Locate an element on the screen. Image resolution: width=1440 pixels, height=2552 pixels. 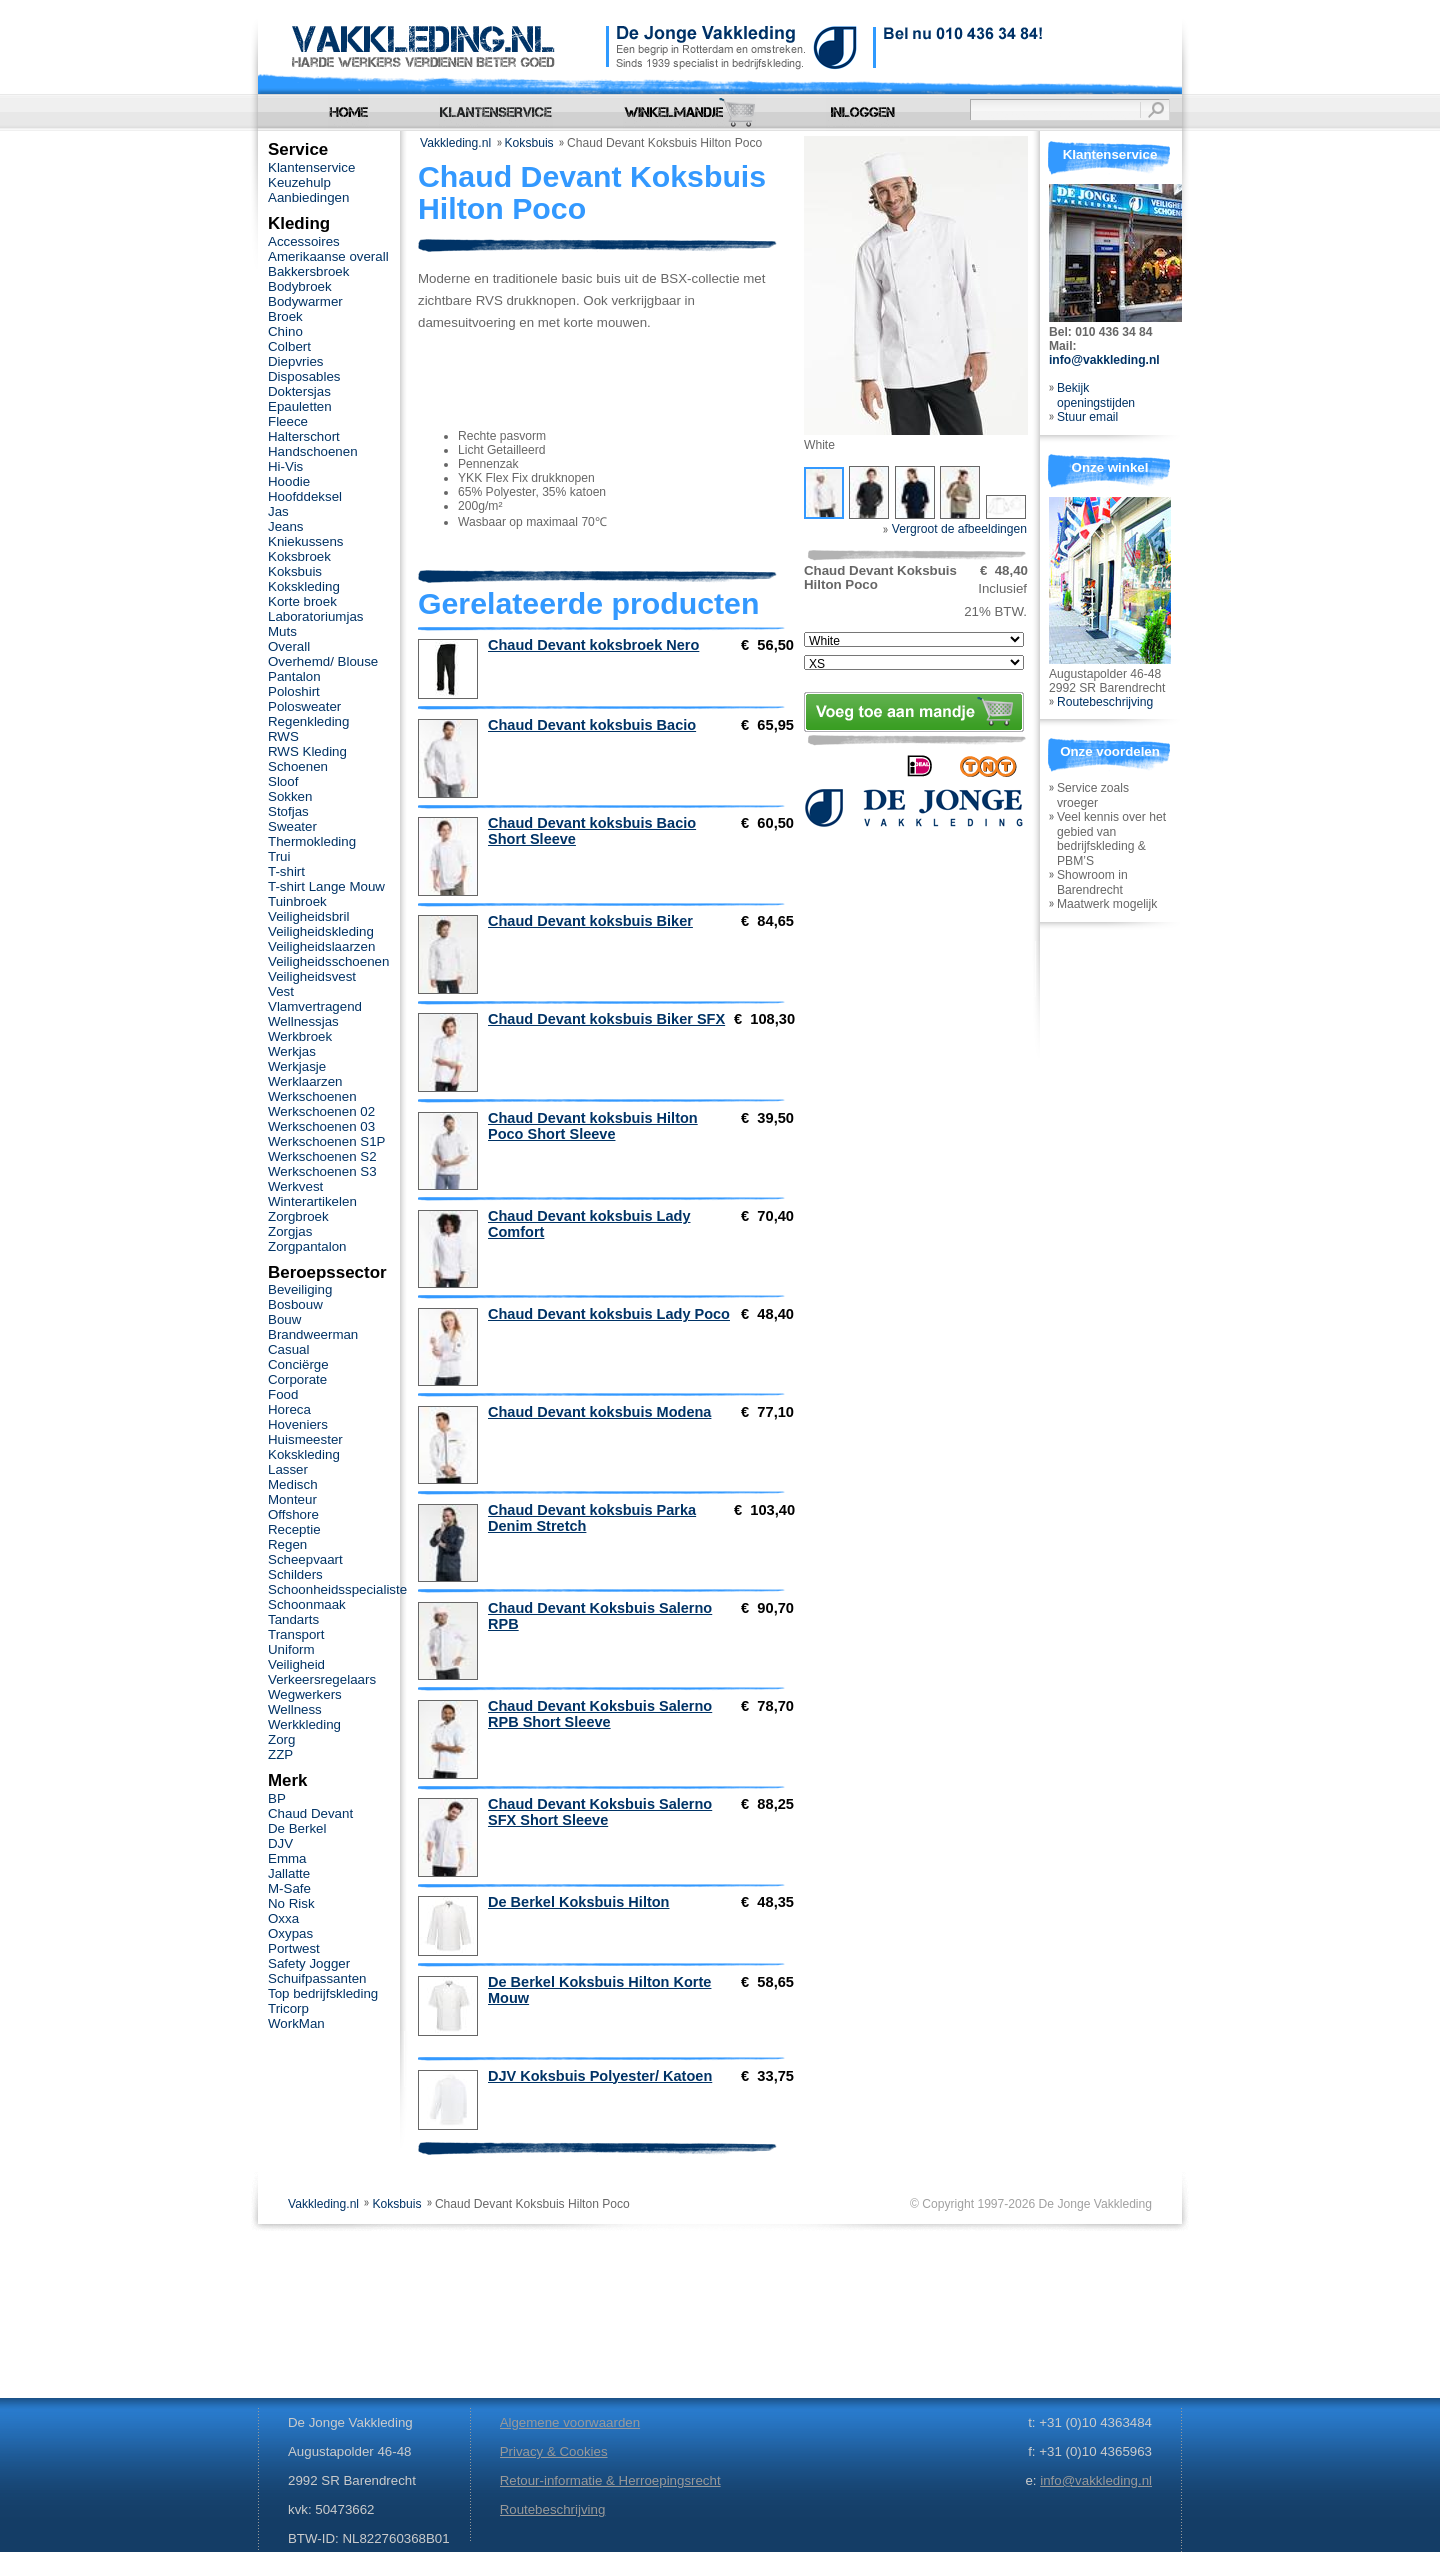
Retour-informatie & Herroepingsrecht is located at coordinates (610, 2480).